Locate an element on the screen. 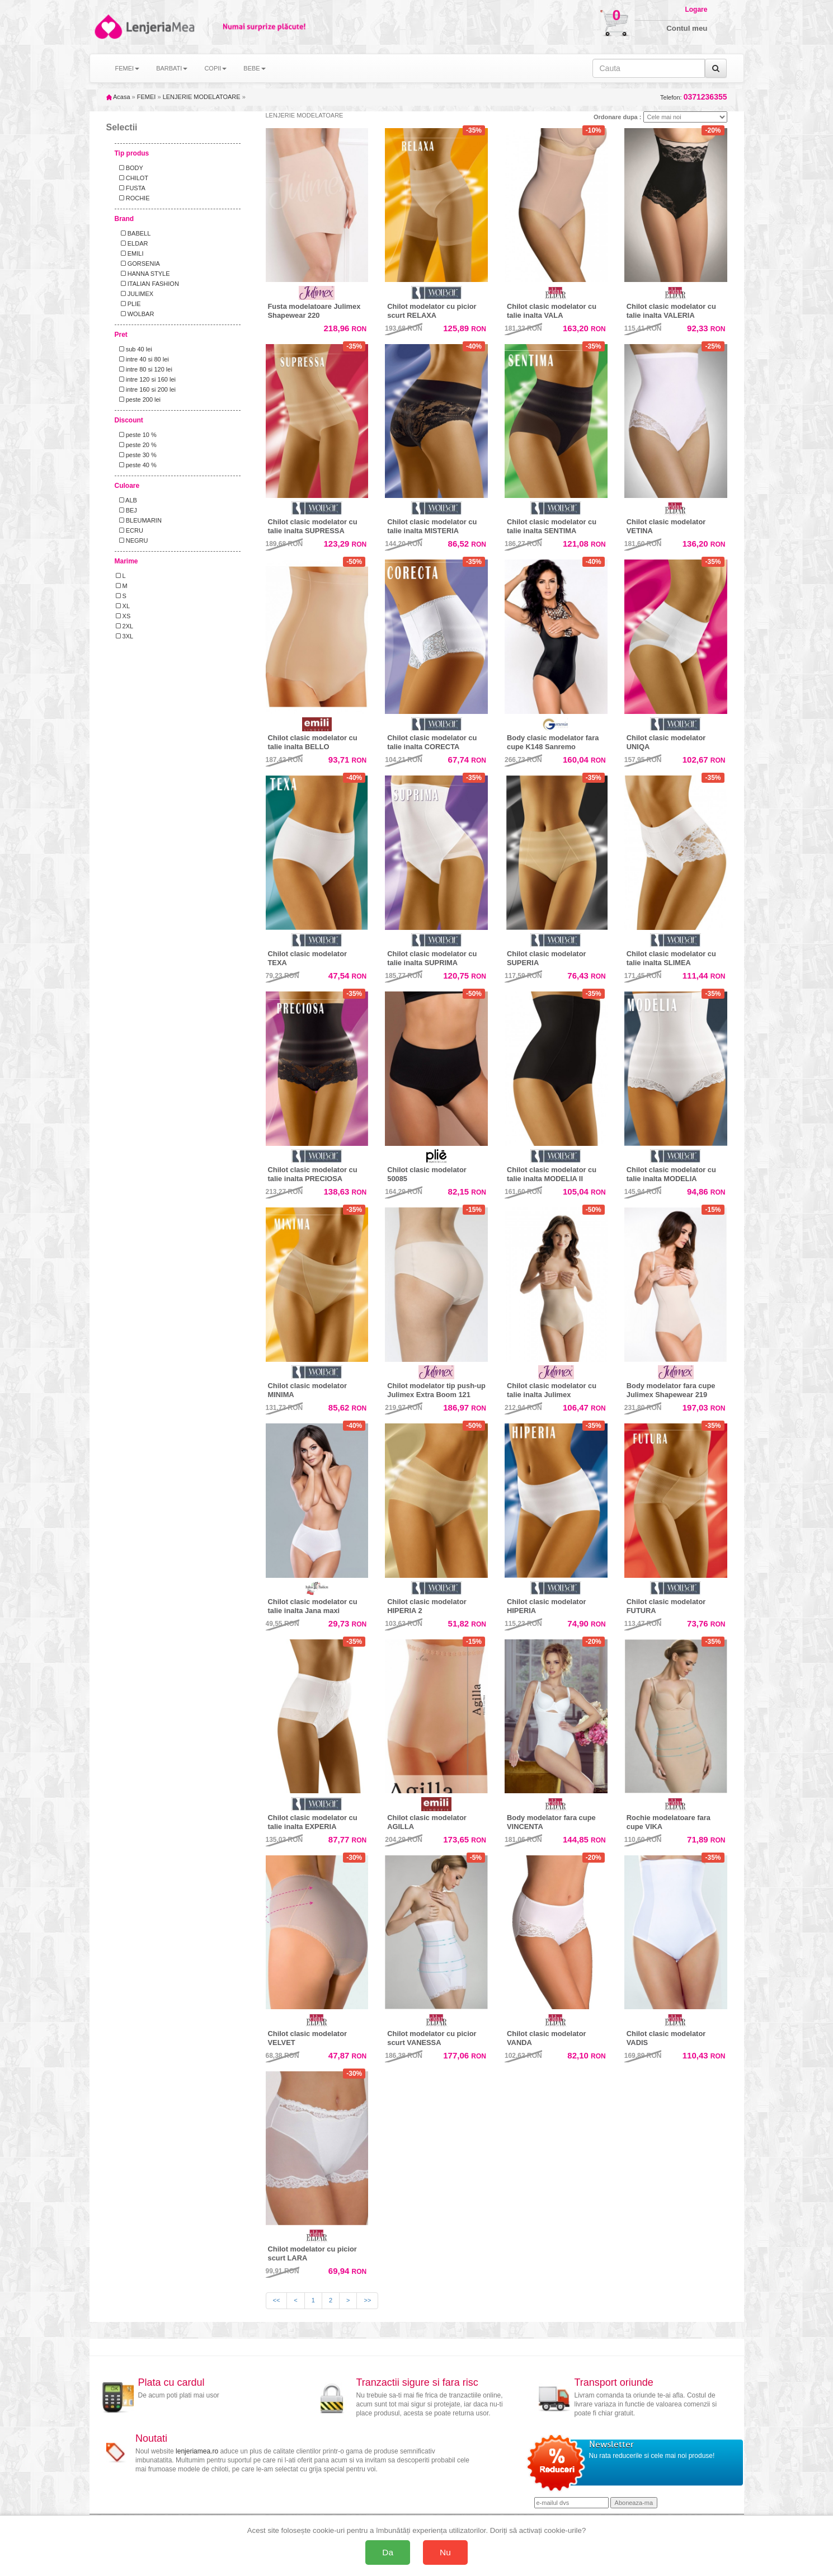 The height and width of the screenshot is (2576, 833). Nu is located at coordinates (445, 2552).